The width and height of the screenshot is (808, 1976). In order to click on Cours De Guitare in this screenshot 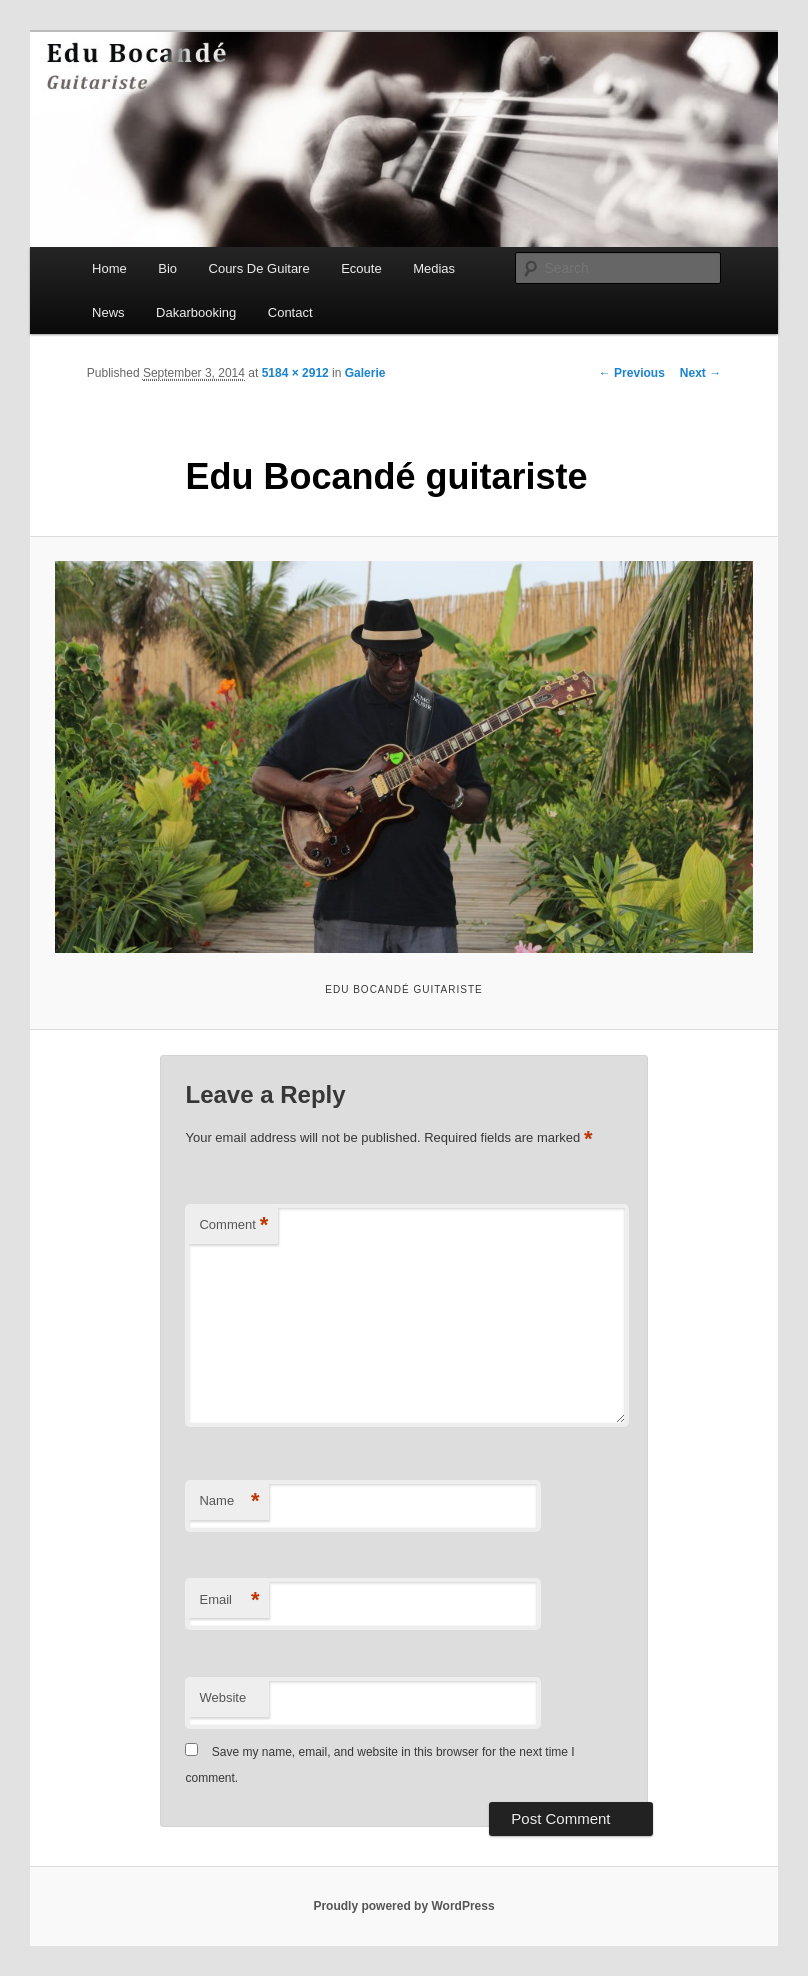, I will do `click(259, 268)`.